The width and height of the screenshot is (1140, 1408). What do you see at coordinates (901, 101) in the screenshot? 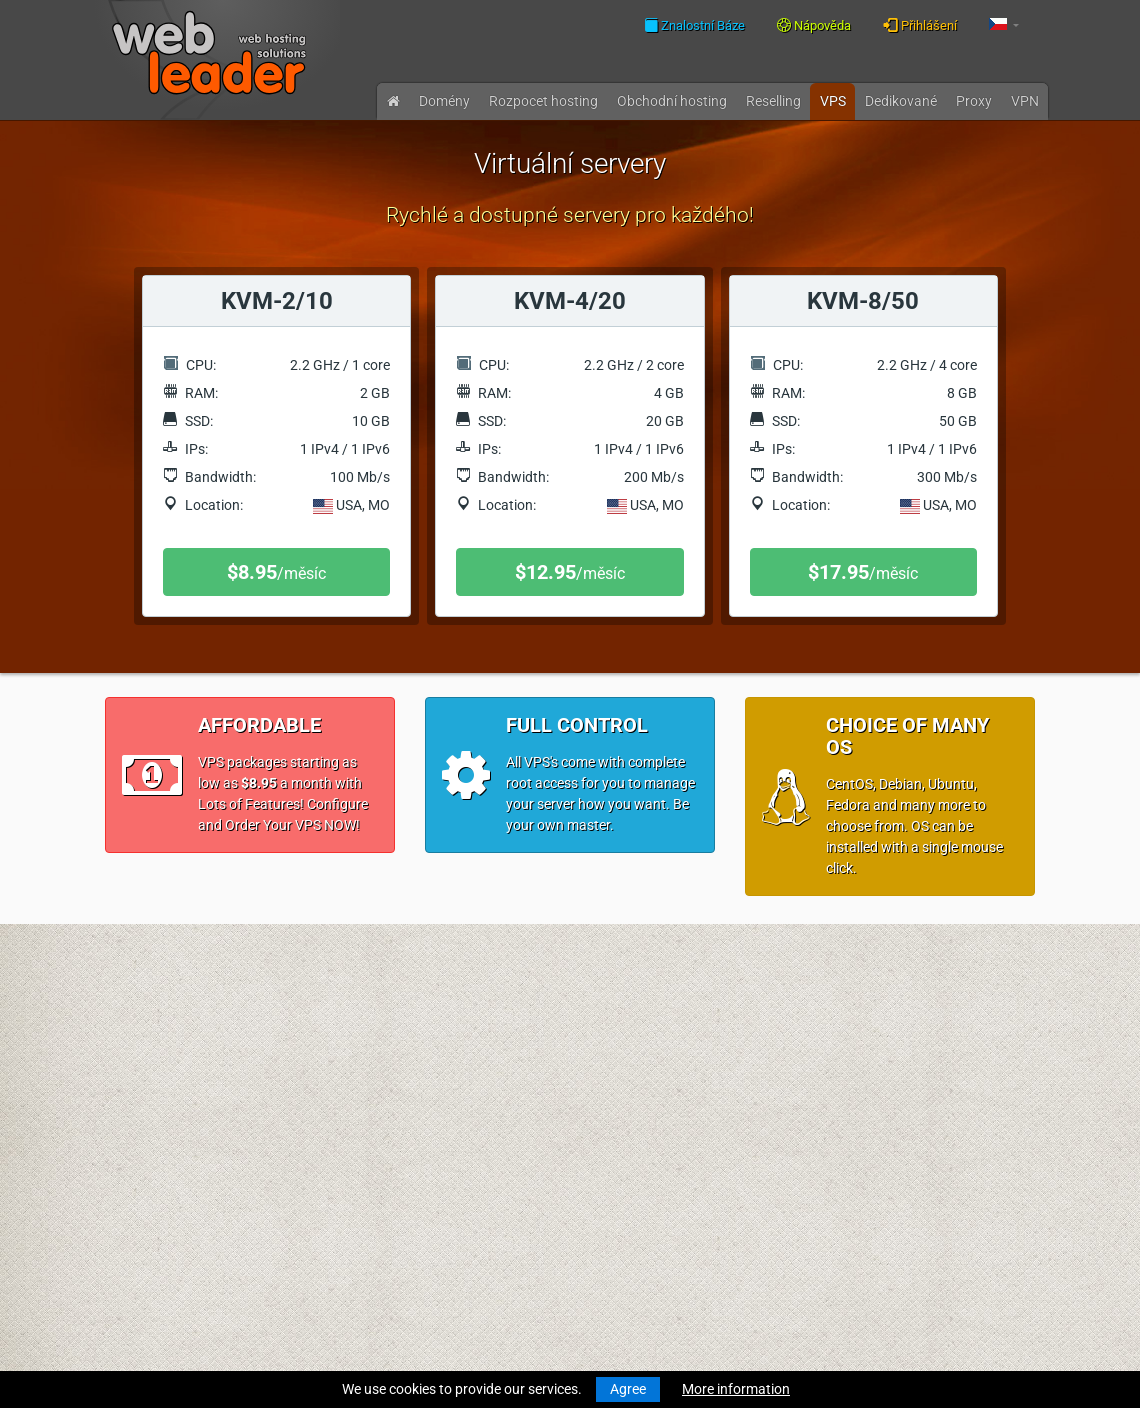
I see `Dedikované` at bounding box center [901, 101].